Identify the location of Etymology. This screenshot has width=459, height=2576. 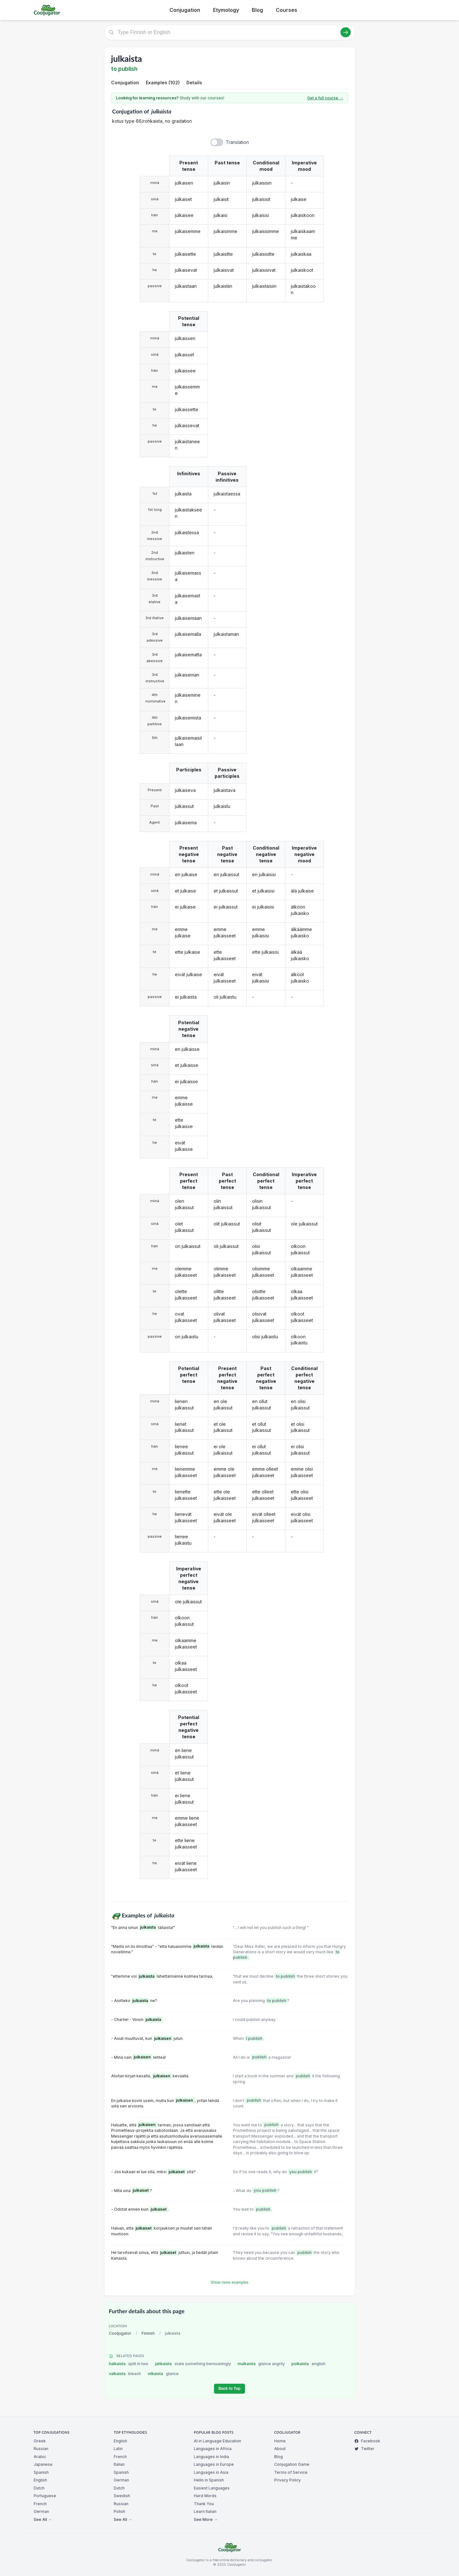
(226, 10).